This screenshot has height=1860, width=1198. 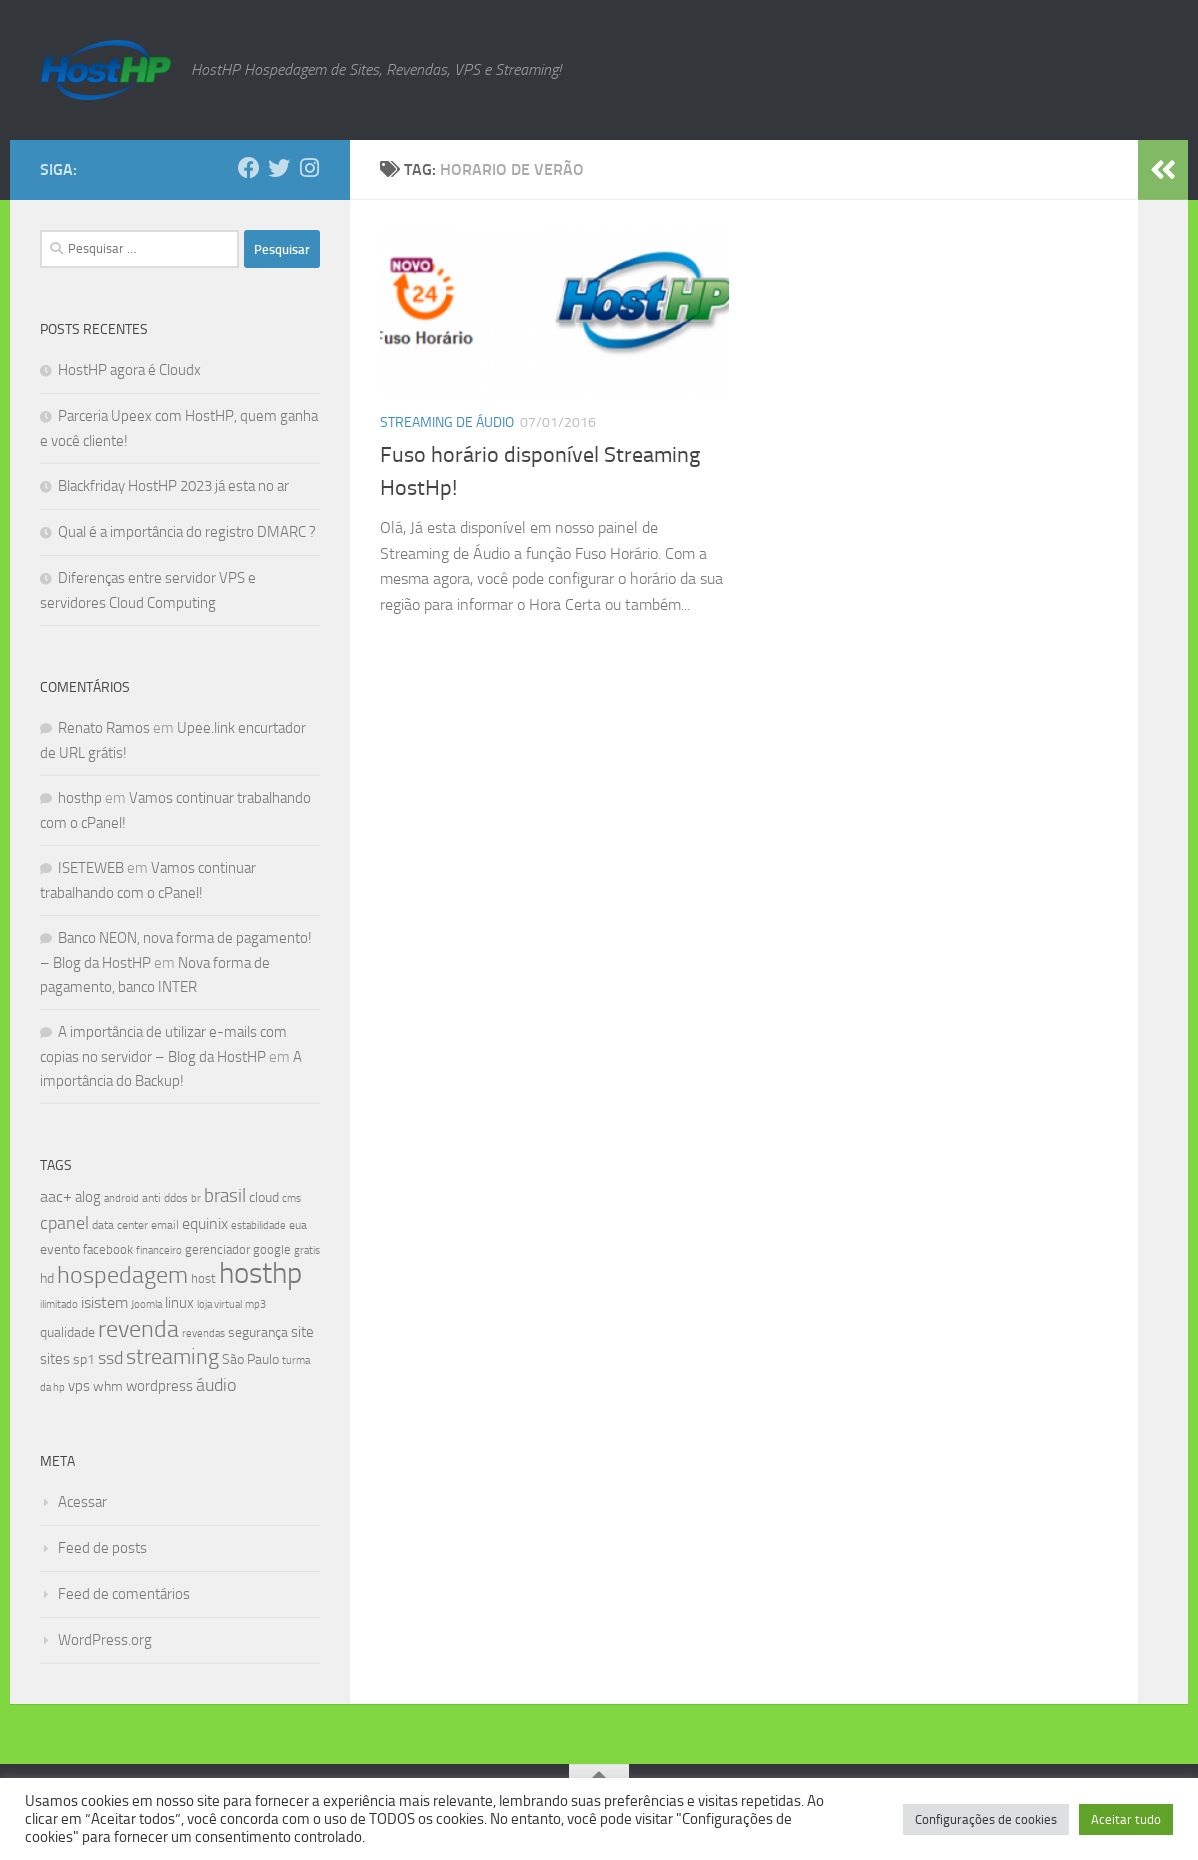 I want to click on vps [vps (12 itens)], so click(x=79, y=1386).